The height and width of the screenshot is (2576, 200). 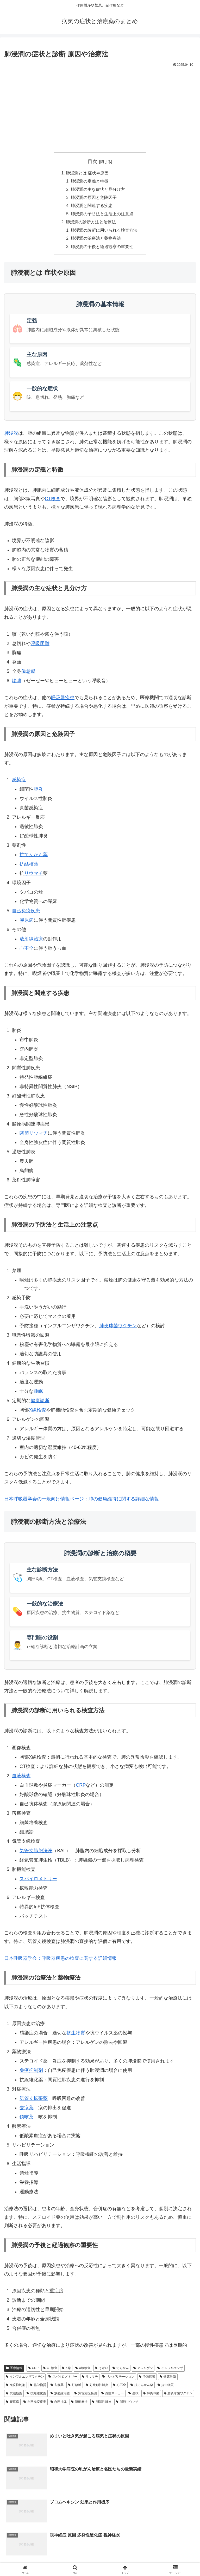 What do you see at coordinates (91, 224) in the screenshot?
I see `肺浸潤の診断方法と治療法` at bounding box center [91, 224].